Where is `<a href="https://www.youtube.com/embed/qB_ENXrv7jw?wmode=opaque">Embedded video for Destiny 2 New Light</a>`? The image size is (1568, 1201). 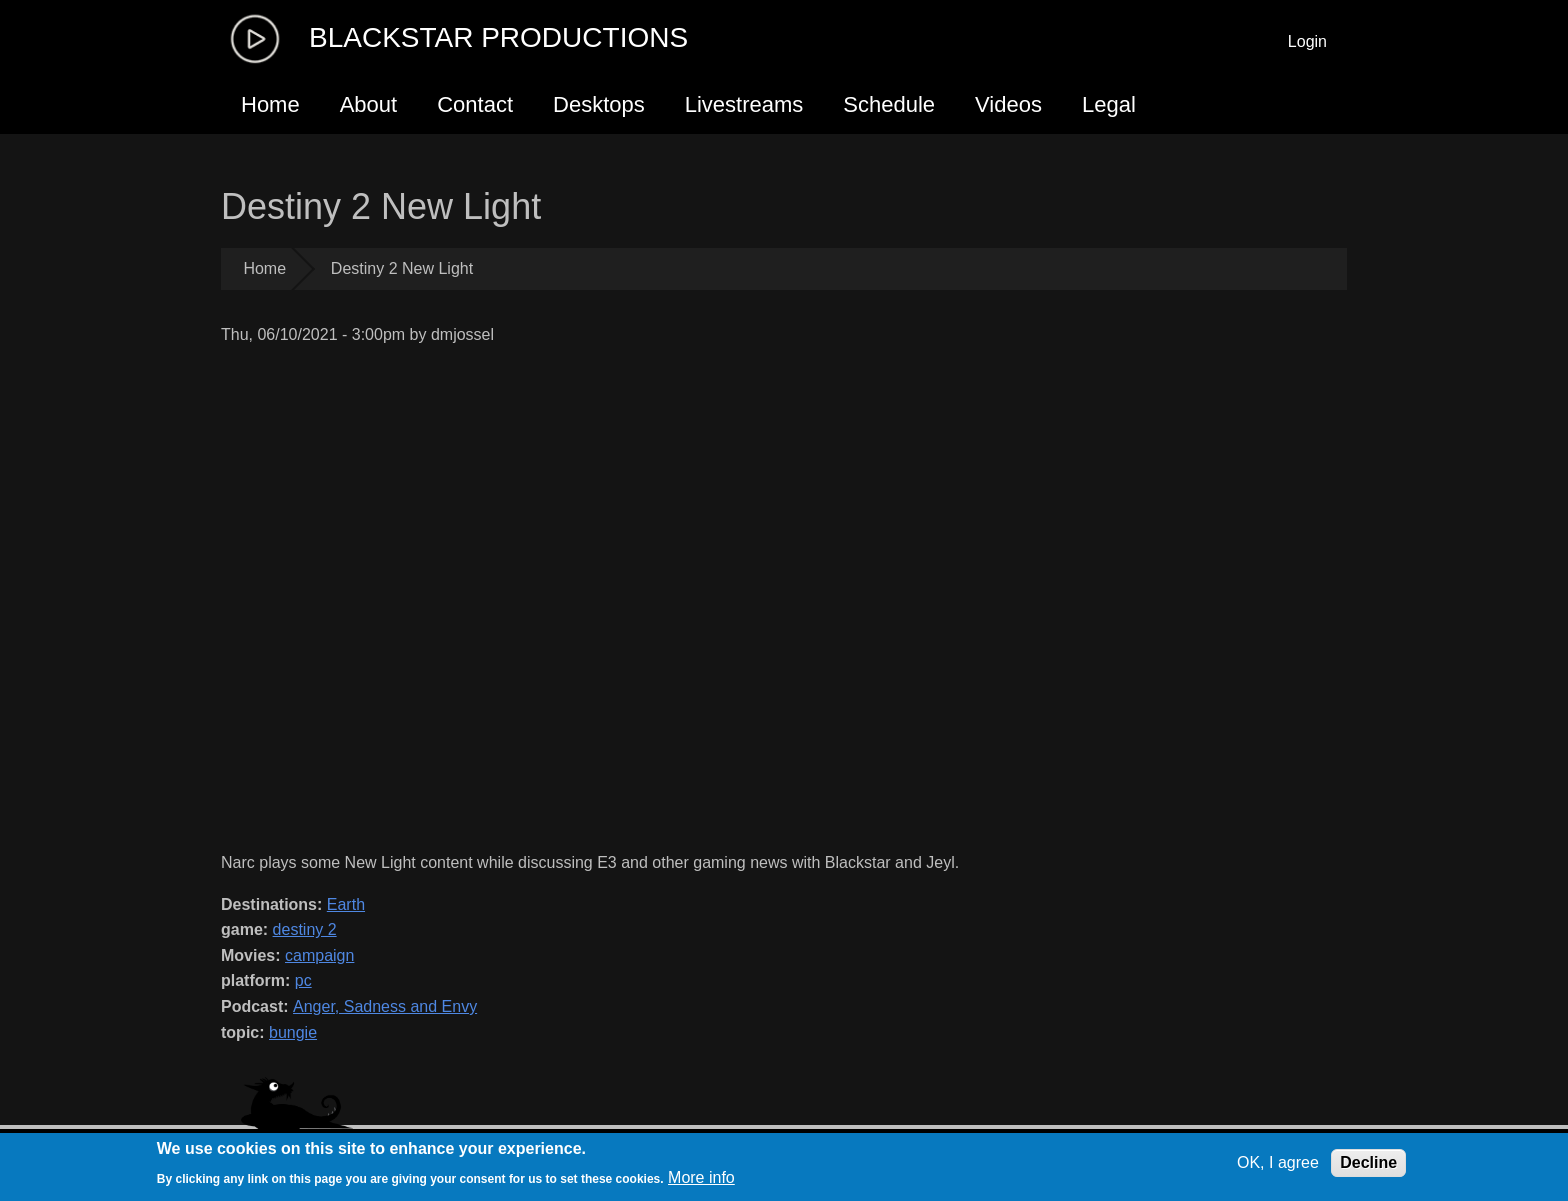 <a href="https://www.youtube.com/embed/qB_ENXrv7jw?wmode=opaque">Embedded video for Destiny 2 New Light</a> is located at coordinates (639, 598).